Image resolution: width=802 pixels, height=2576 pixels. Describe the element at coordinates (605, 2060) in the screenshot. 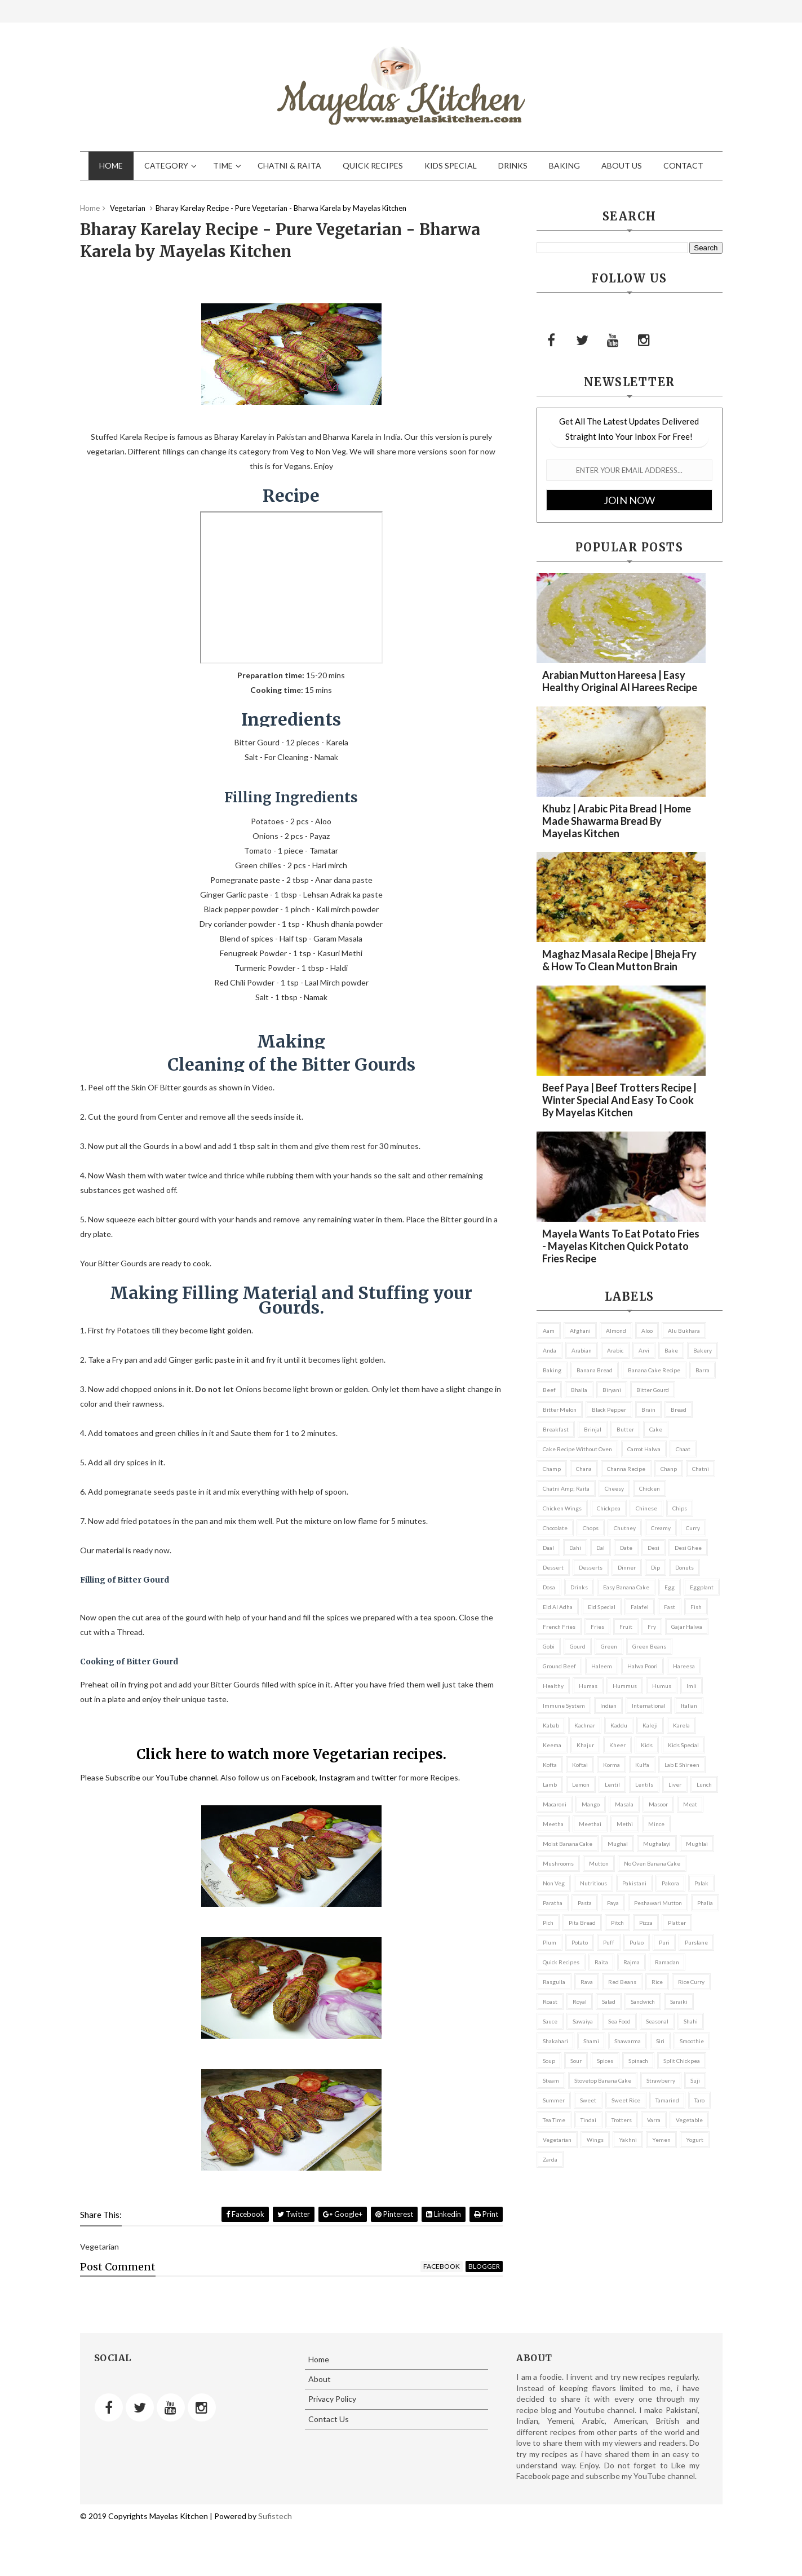

I see `Spices` at that location.